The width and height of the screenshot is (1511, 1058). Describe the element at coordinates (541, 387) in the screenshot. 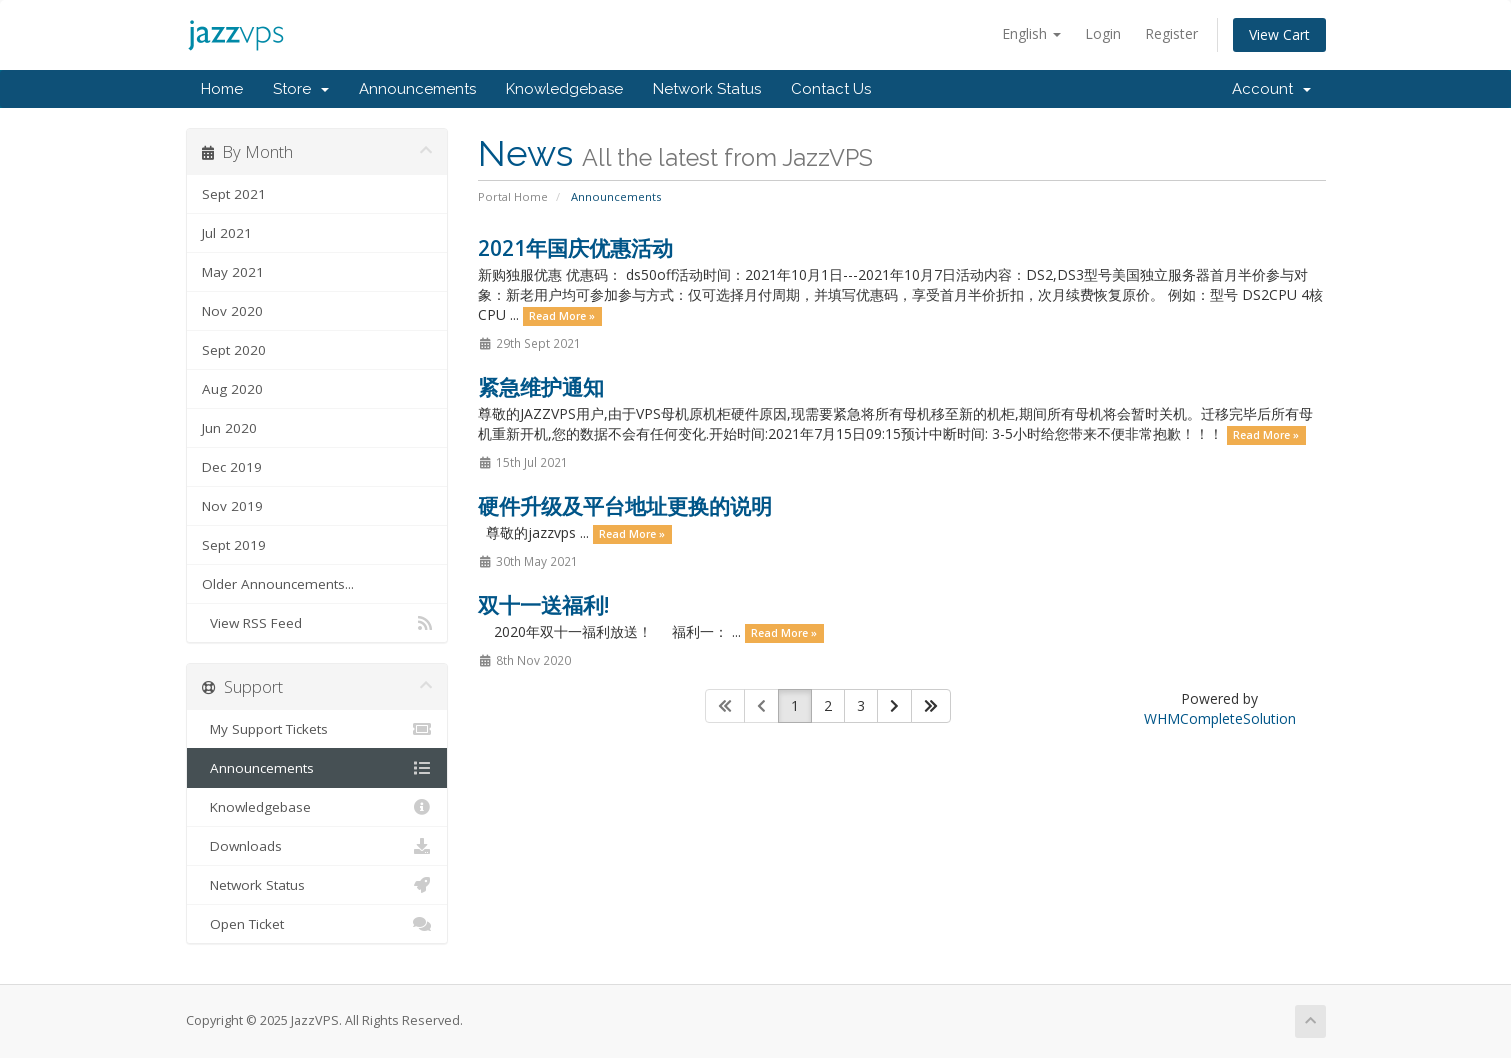

I see `紧急维护通知` at that location.